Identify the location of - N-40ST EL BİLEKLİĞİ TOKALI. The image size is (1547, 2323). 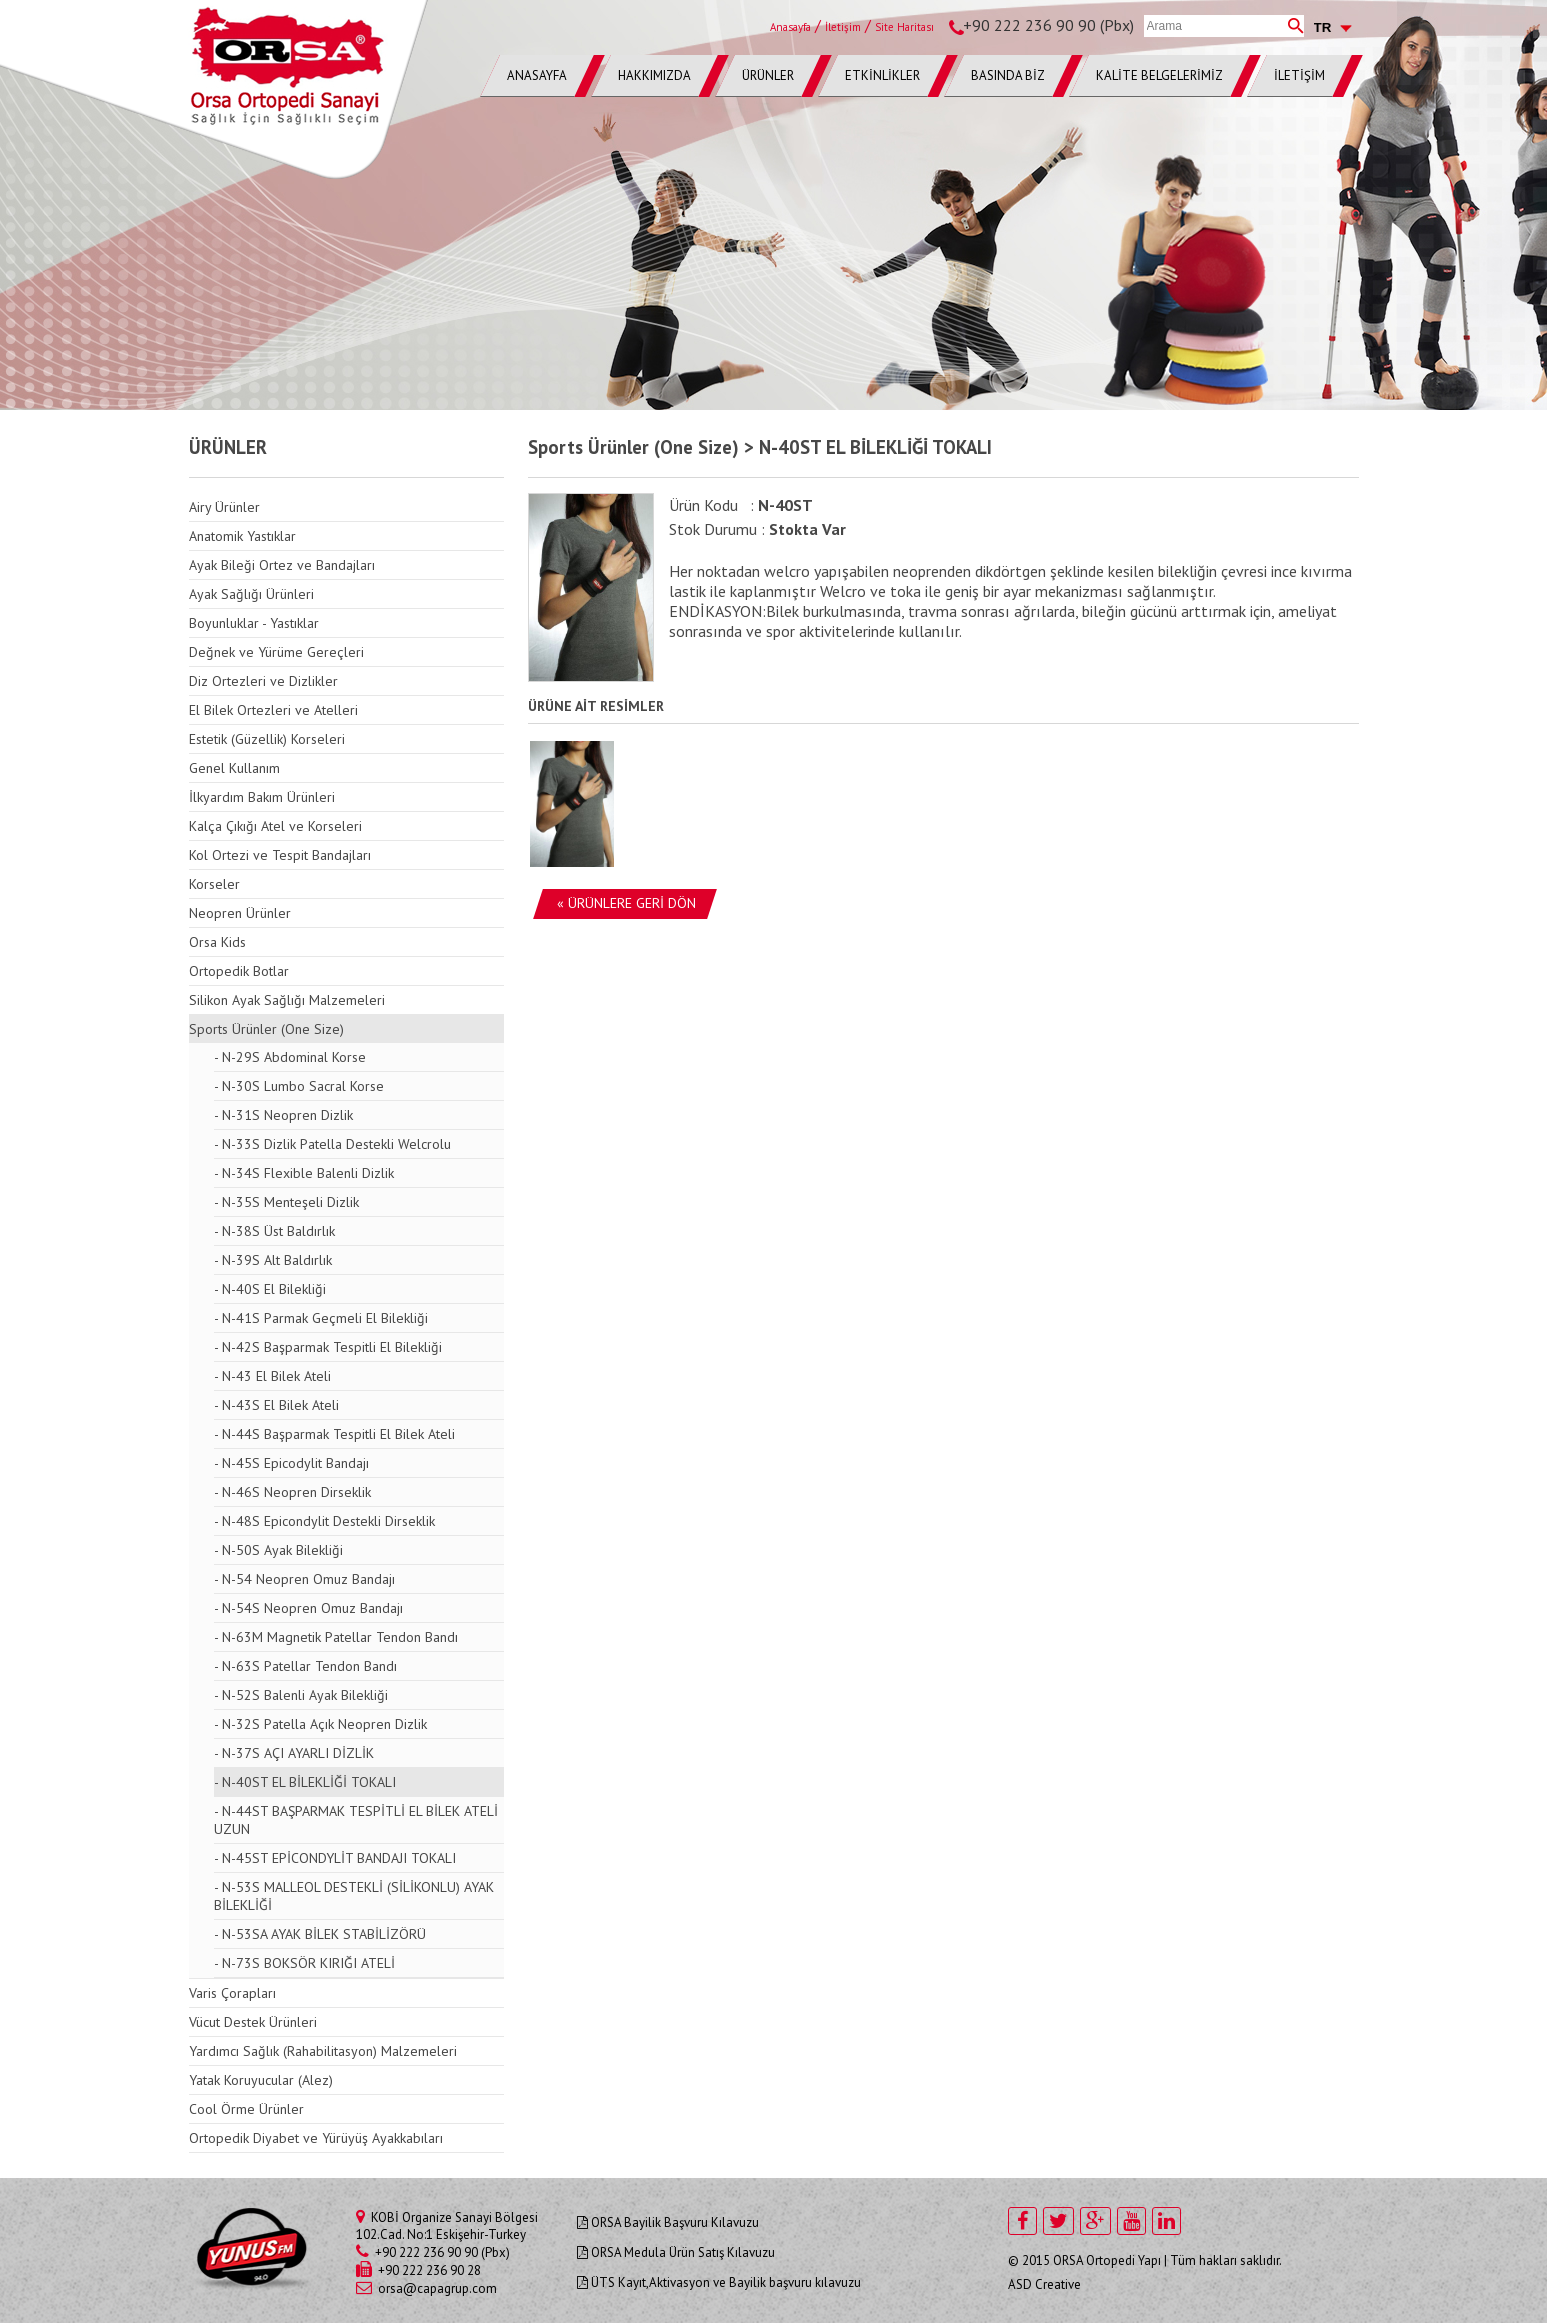
(305, 1782).